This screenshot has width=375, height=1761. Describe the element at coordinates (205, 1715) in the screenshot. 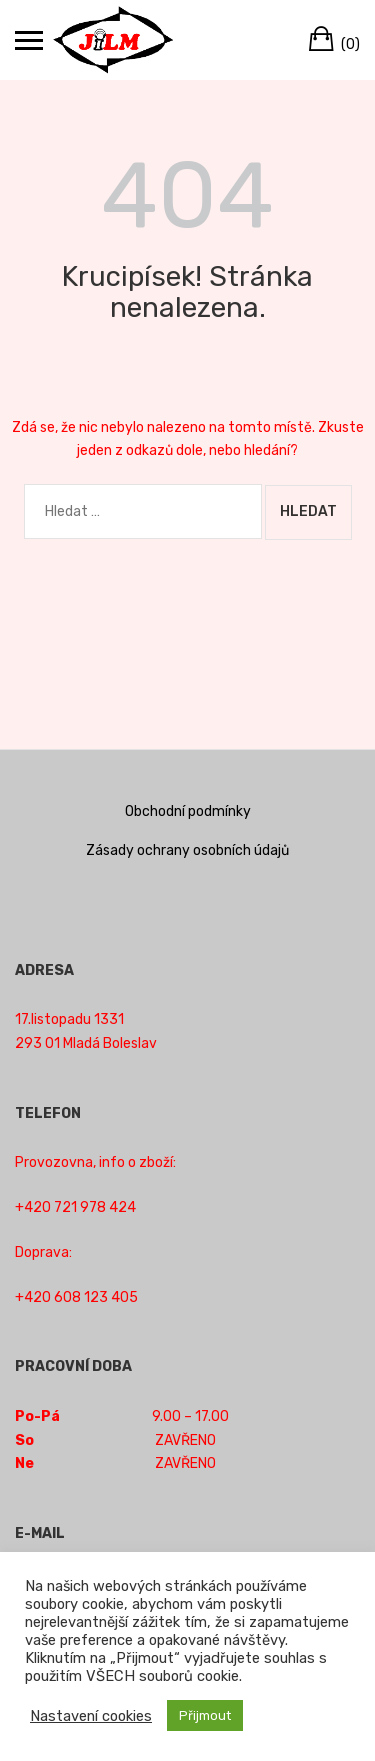

I see `Přijmout [button]` at that location.